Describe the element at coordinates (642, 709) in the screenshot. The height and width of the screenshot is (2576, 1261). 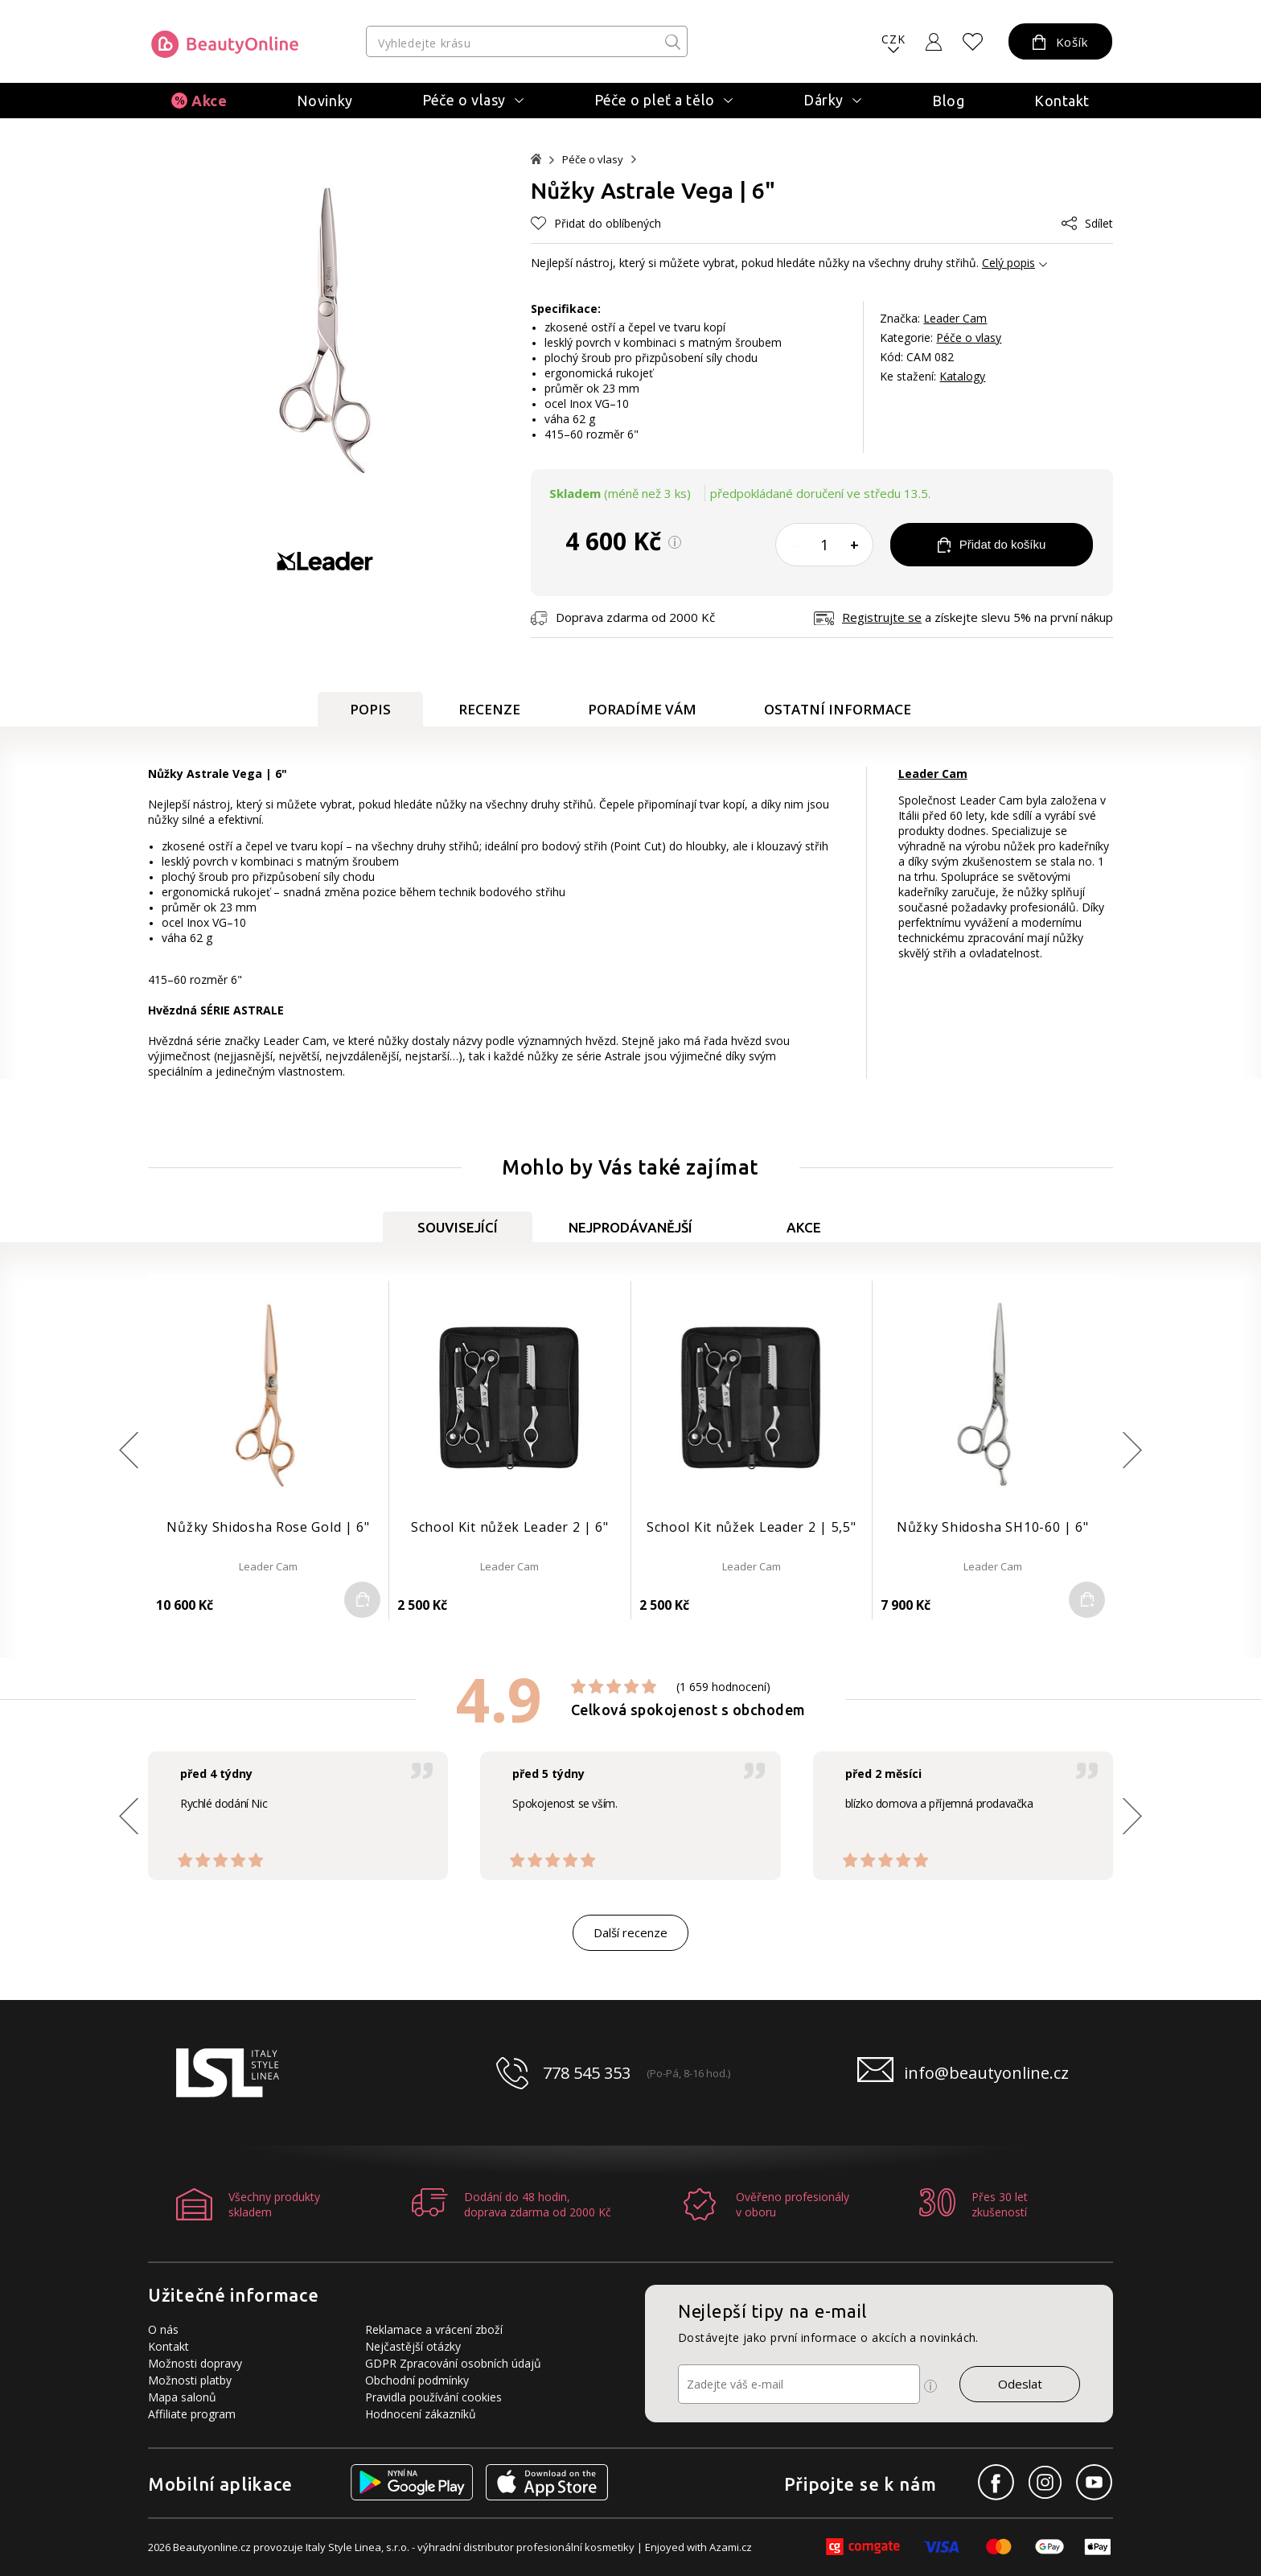
I see `Poradíme Vám` at that location.